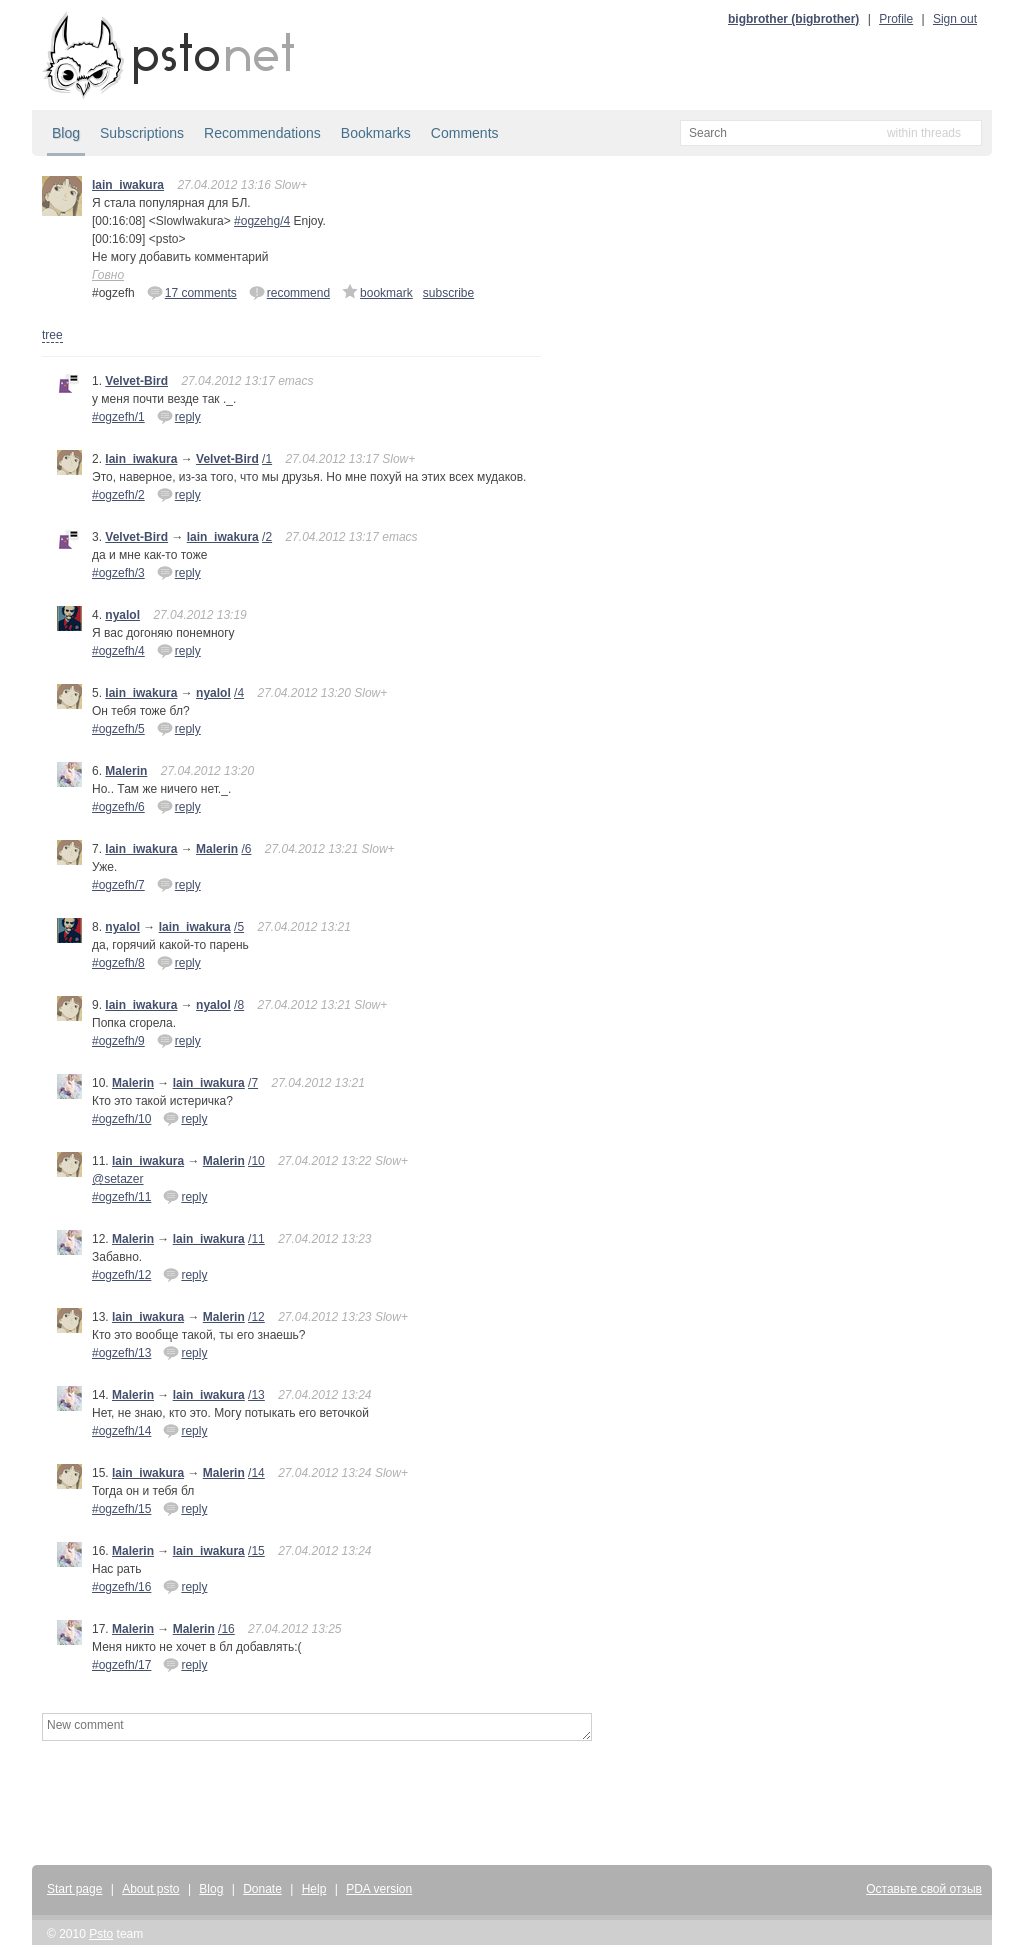  I want to click on Help, so click(314, 1889).